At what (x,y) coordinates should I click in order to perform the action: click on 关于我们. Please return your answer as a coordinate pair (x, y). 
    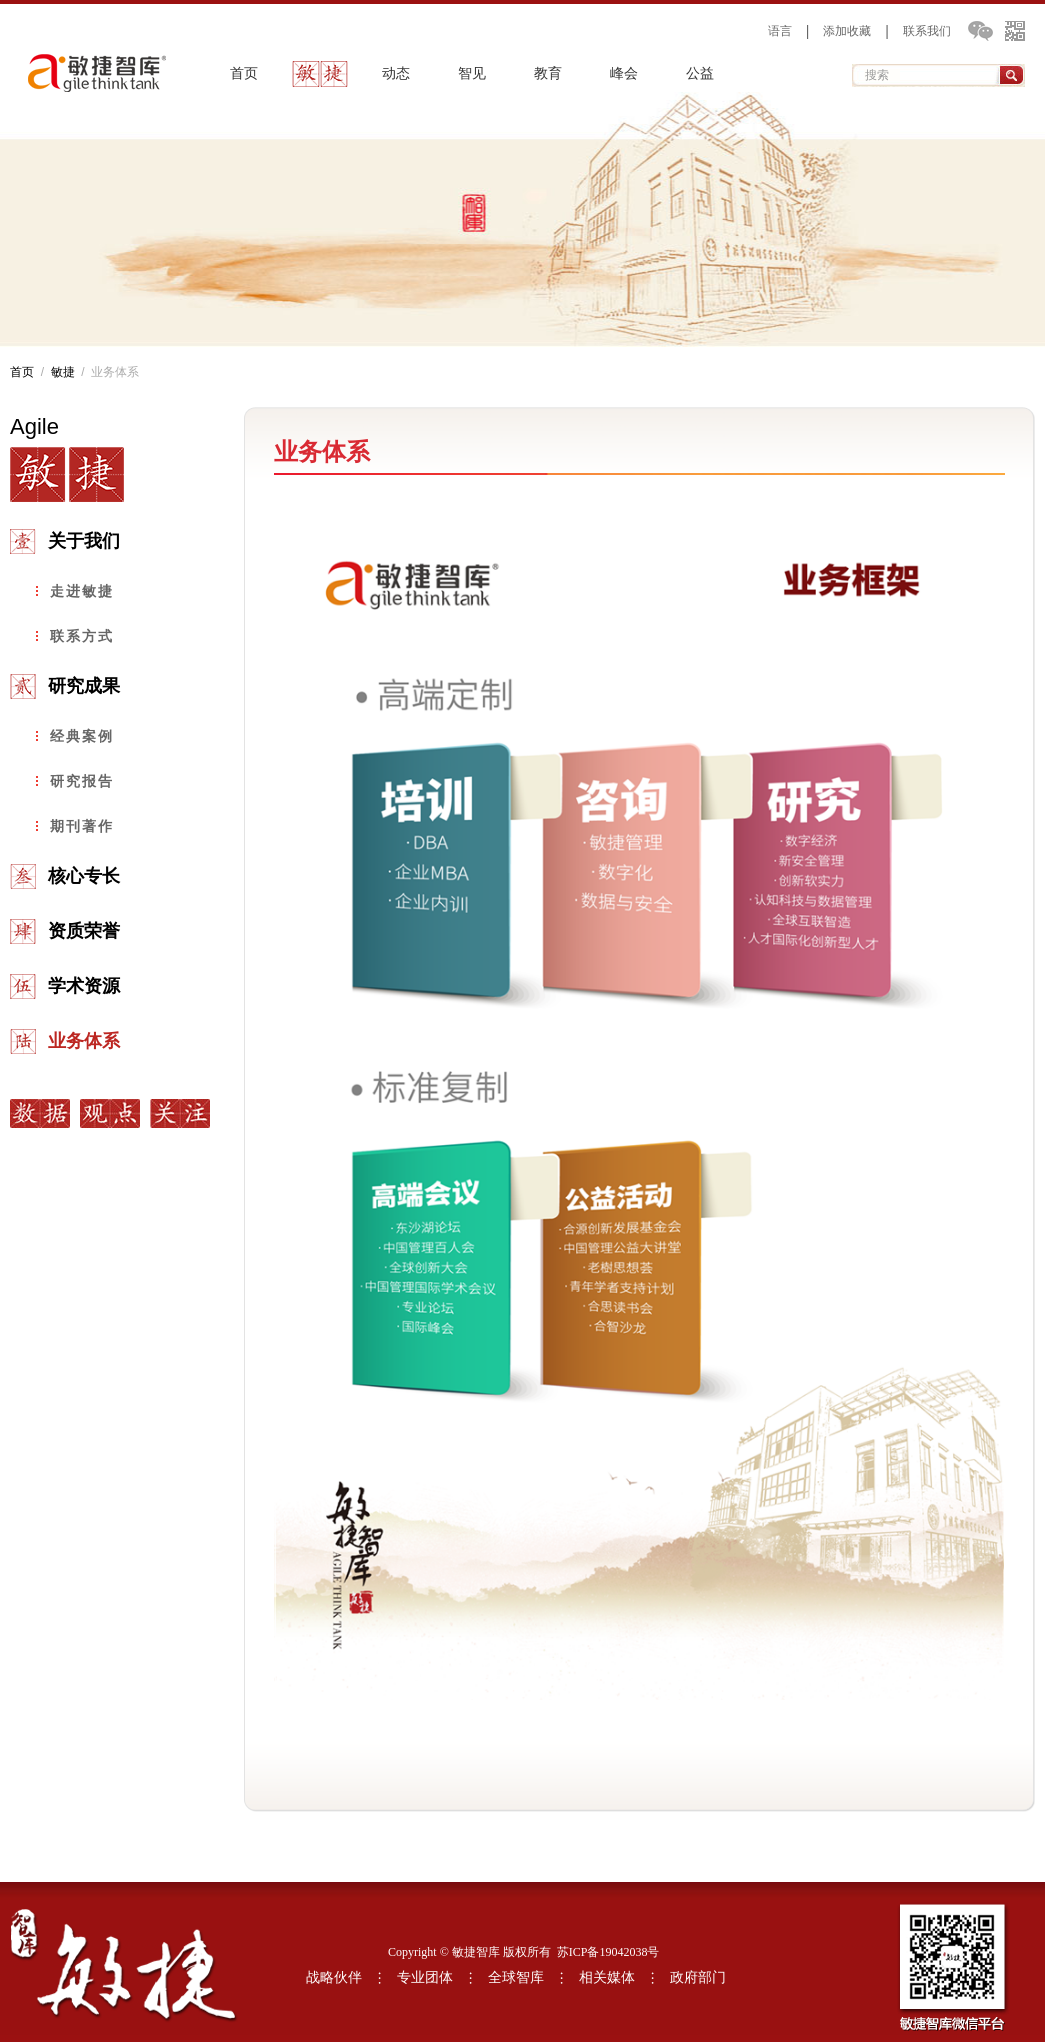
    Looking at the image, I should click on (84, 541).